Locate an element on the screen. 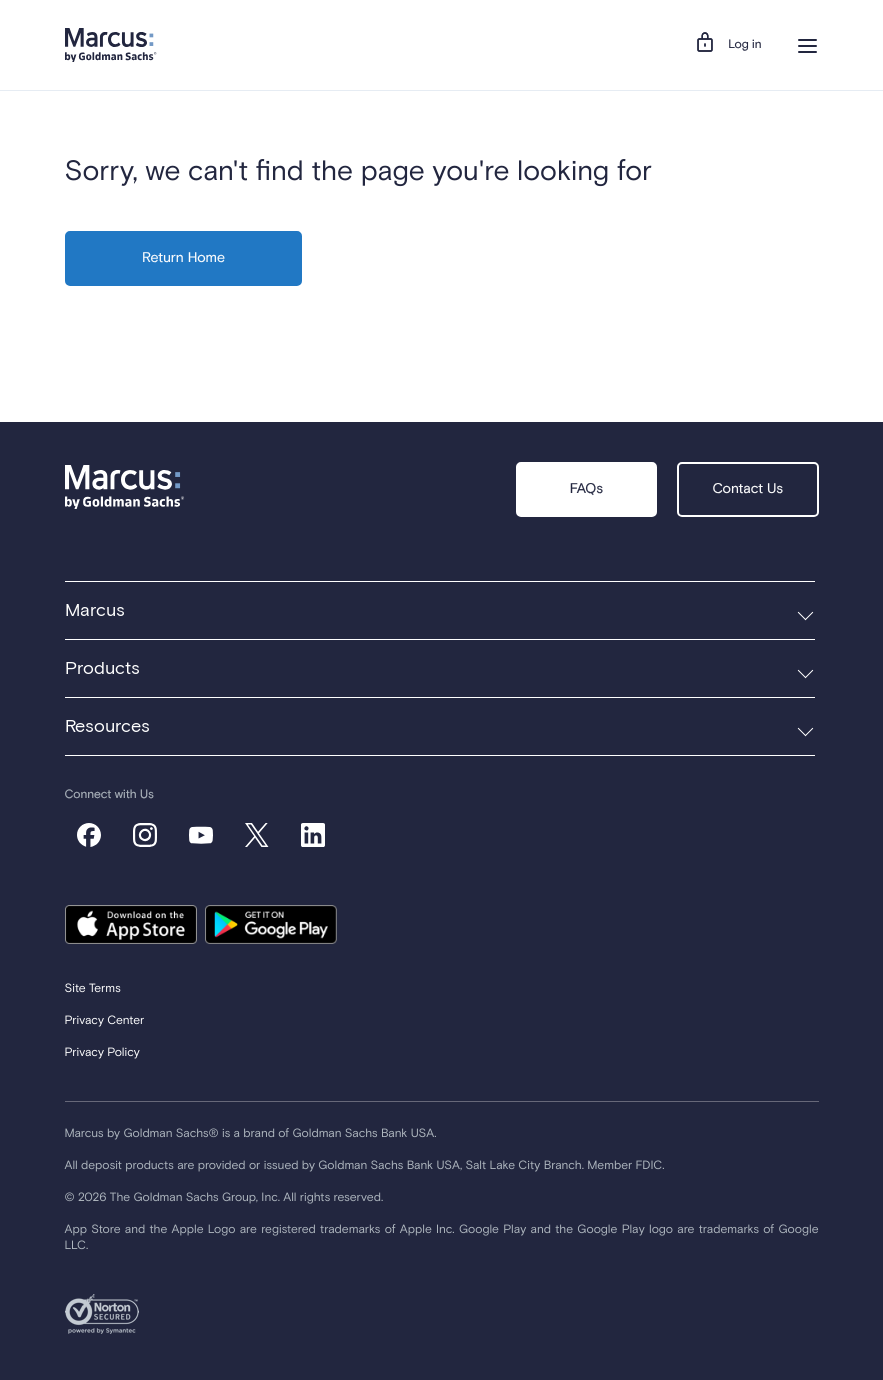  Log in is located at coordinates (744, 45).